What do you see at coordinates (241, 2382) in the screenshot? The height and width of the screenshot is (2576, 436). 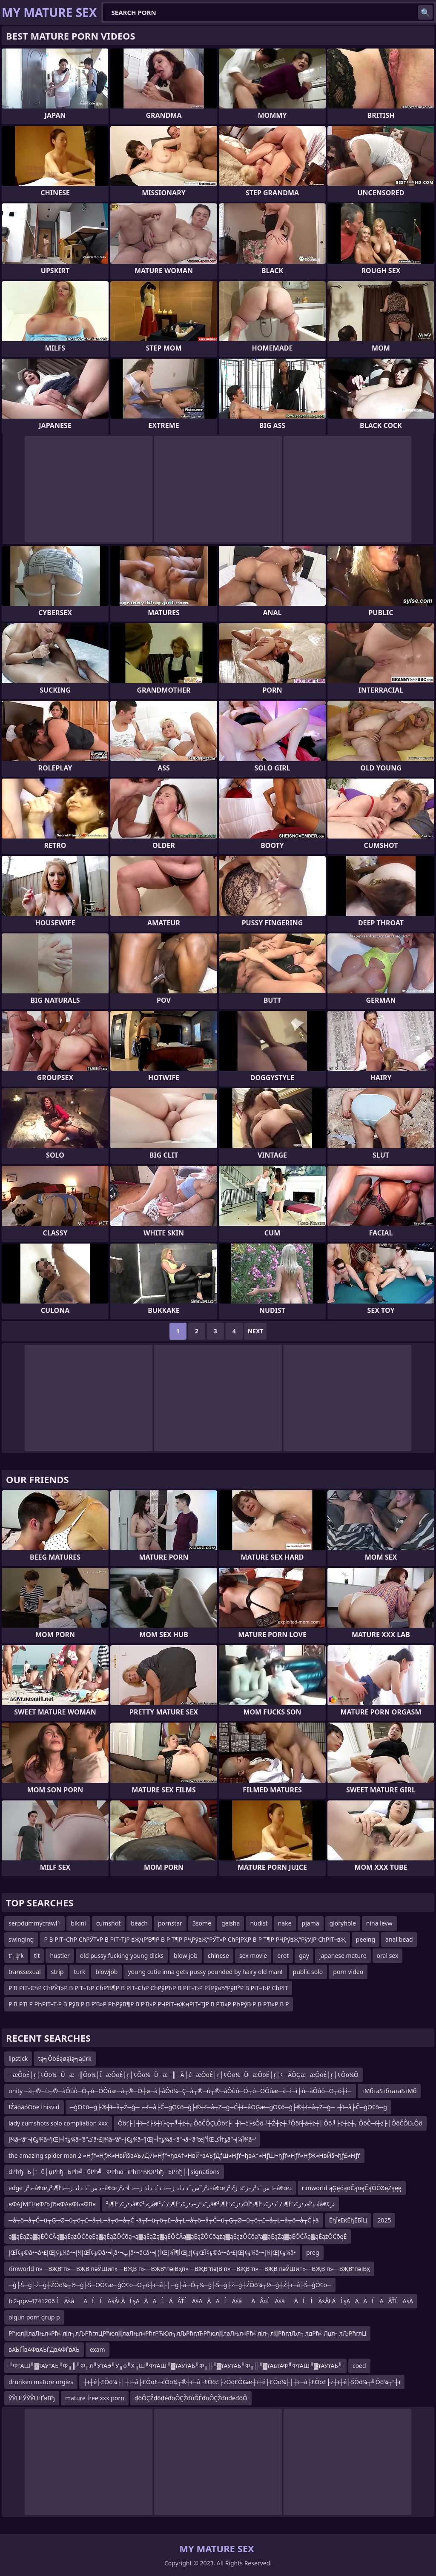 I see `┼ī┼é├£Ōö¼├│┼ī─å├£Ōö£─ćŌö¼┬®┼ī─å├£Ōö£├żŌö£ŌĢæ┼ī┼é├£Ōö¼├│┼ī─å├£Ōö£├ż┼ī┼é├ŚŌö¼┬╝Ōö¼┬”┼ī` at bounding box center [241, 2382].